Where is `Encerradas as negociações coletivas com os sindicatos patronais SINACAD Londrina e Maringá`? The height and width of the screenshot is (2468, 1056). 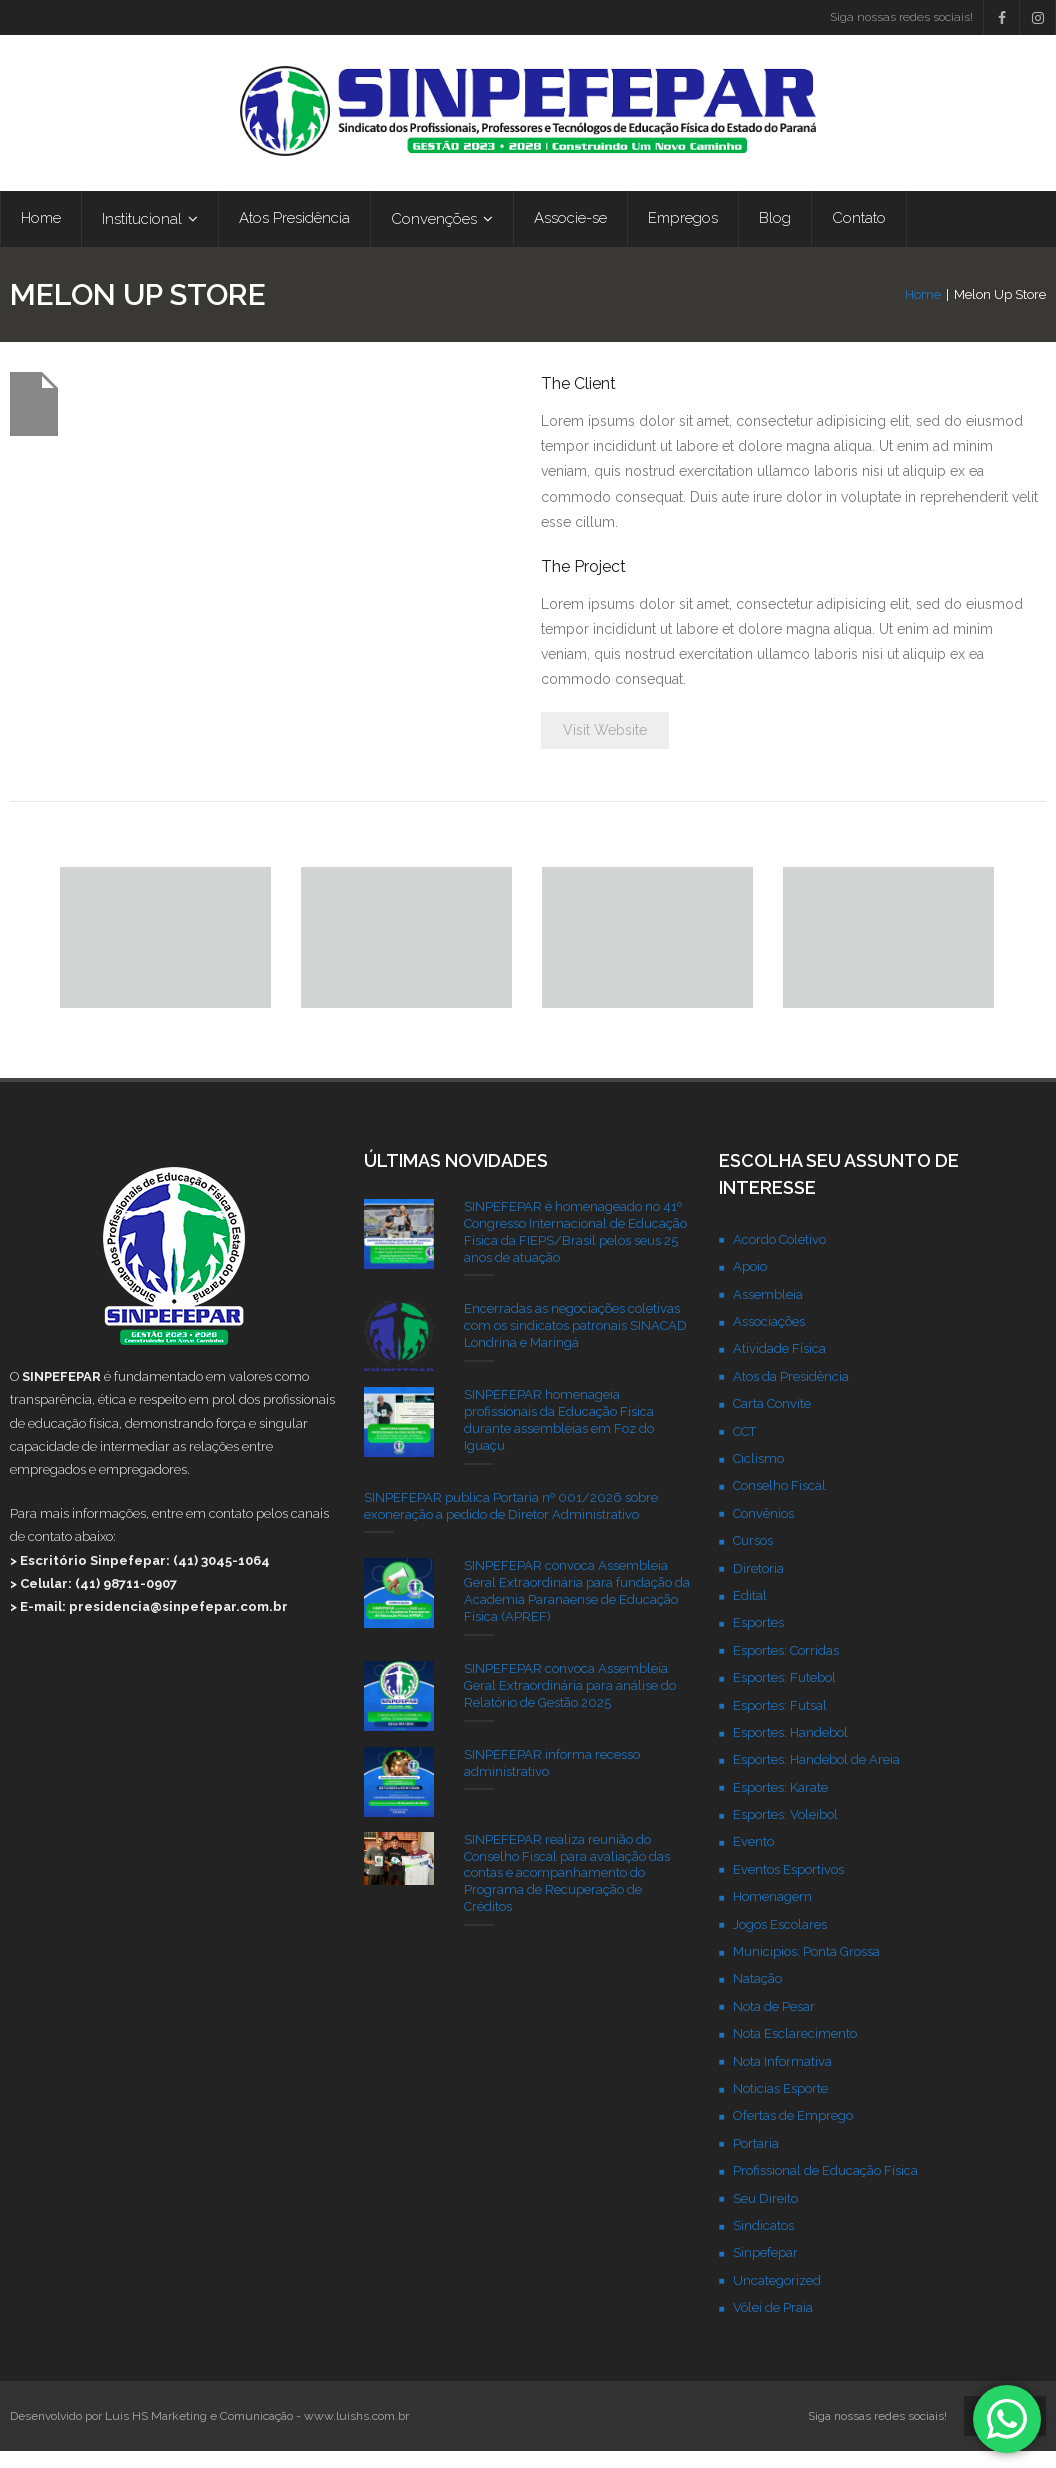
Encerradas as negociações coletivas com os sindicatos patronais SINACAD Londrina e Maringá is located at coordinates (575, 1342).